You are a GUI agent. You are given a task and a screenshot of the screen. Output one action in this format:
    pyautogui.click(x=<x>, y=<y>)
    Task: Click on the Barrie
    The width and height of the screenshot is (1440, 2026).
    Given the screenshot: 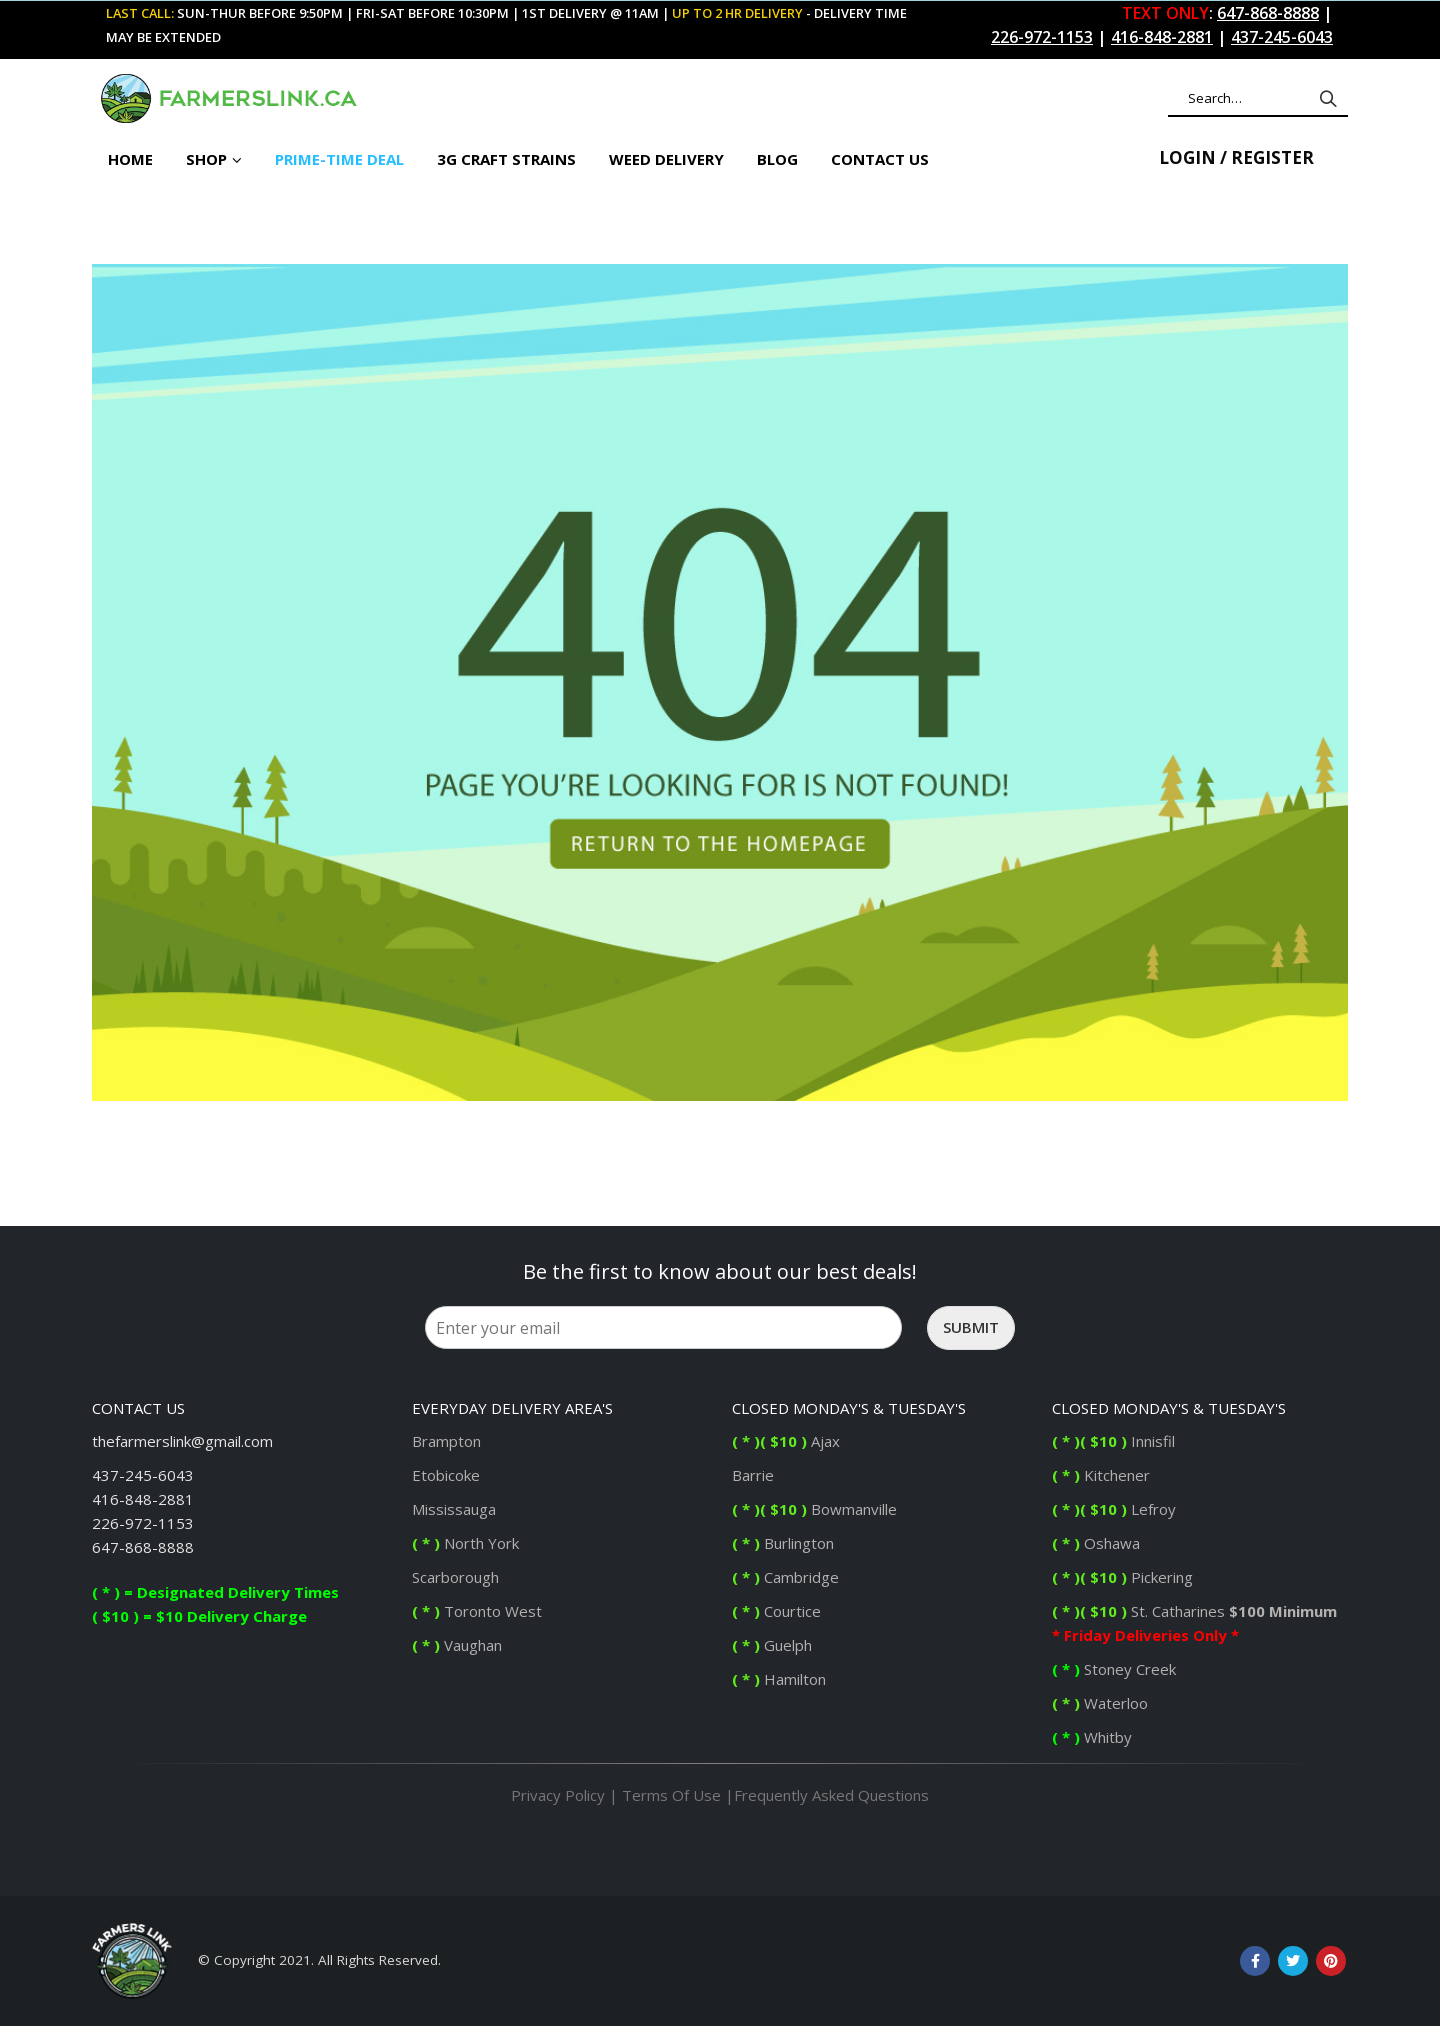 What is the action you would take?
    pyautogui.click(x=755, y=1475)
    